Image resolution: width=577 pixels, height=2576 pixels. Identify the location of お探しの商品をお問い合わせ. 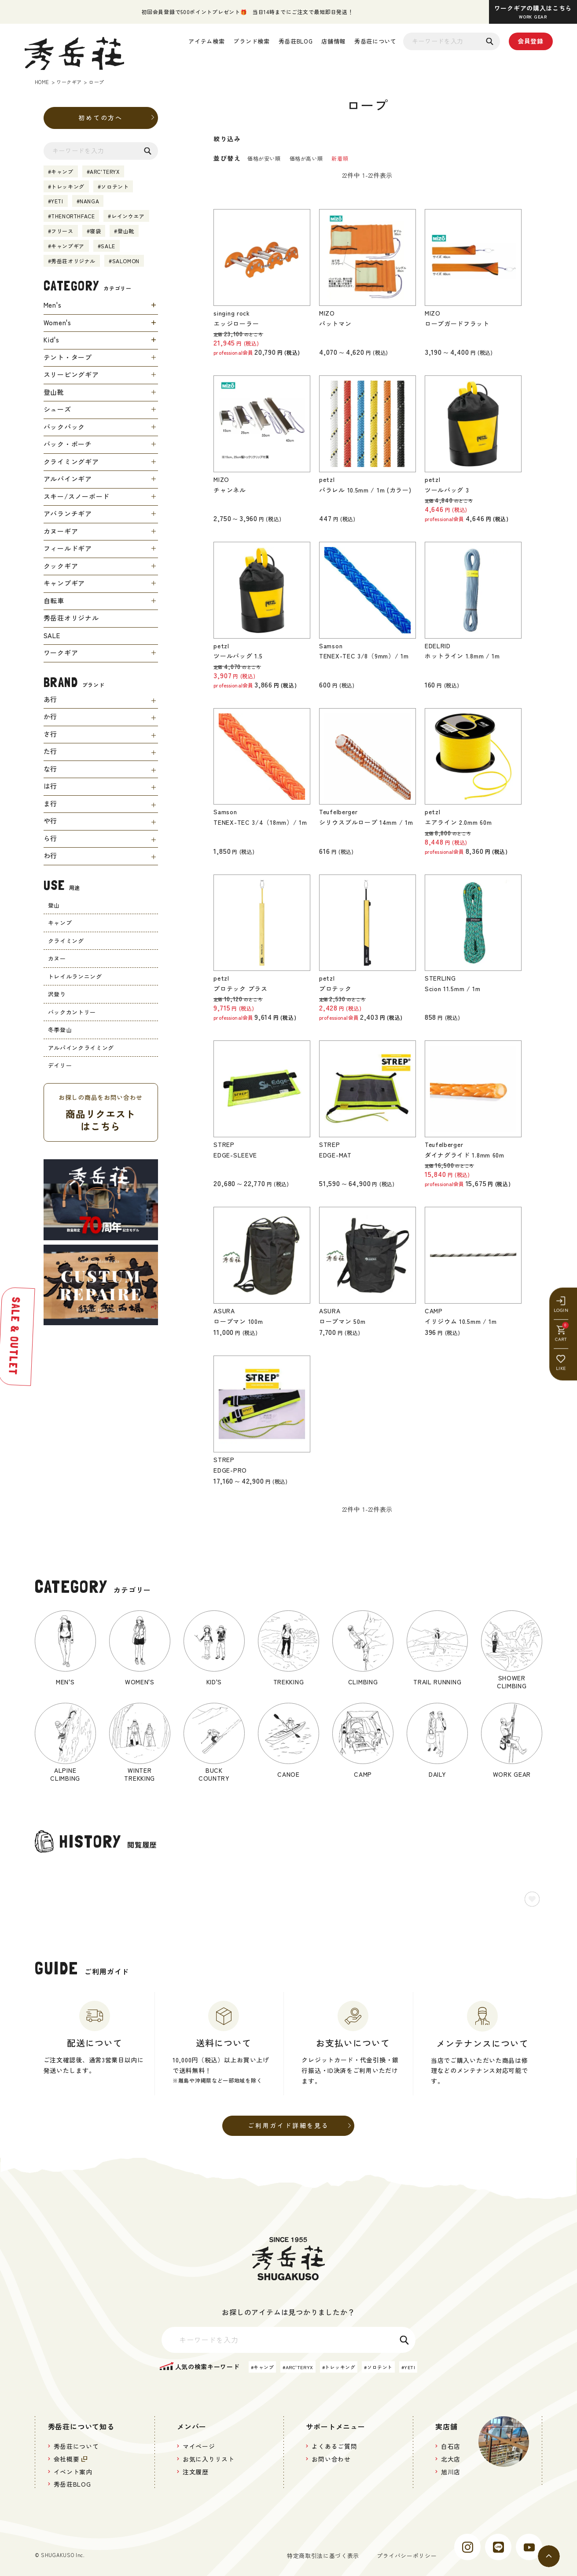
(101, 1113).